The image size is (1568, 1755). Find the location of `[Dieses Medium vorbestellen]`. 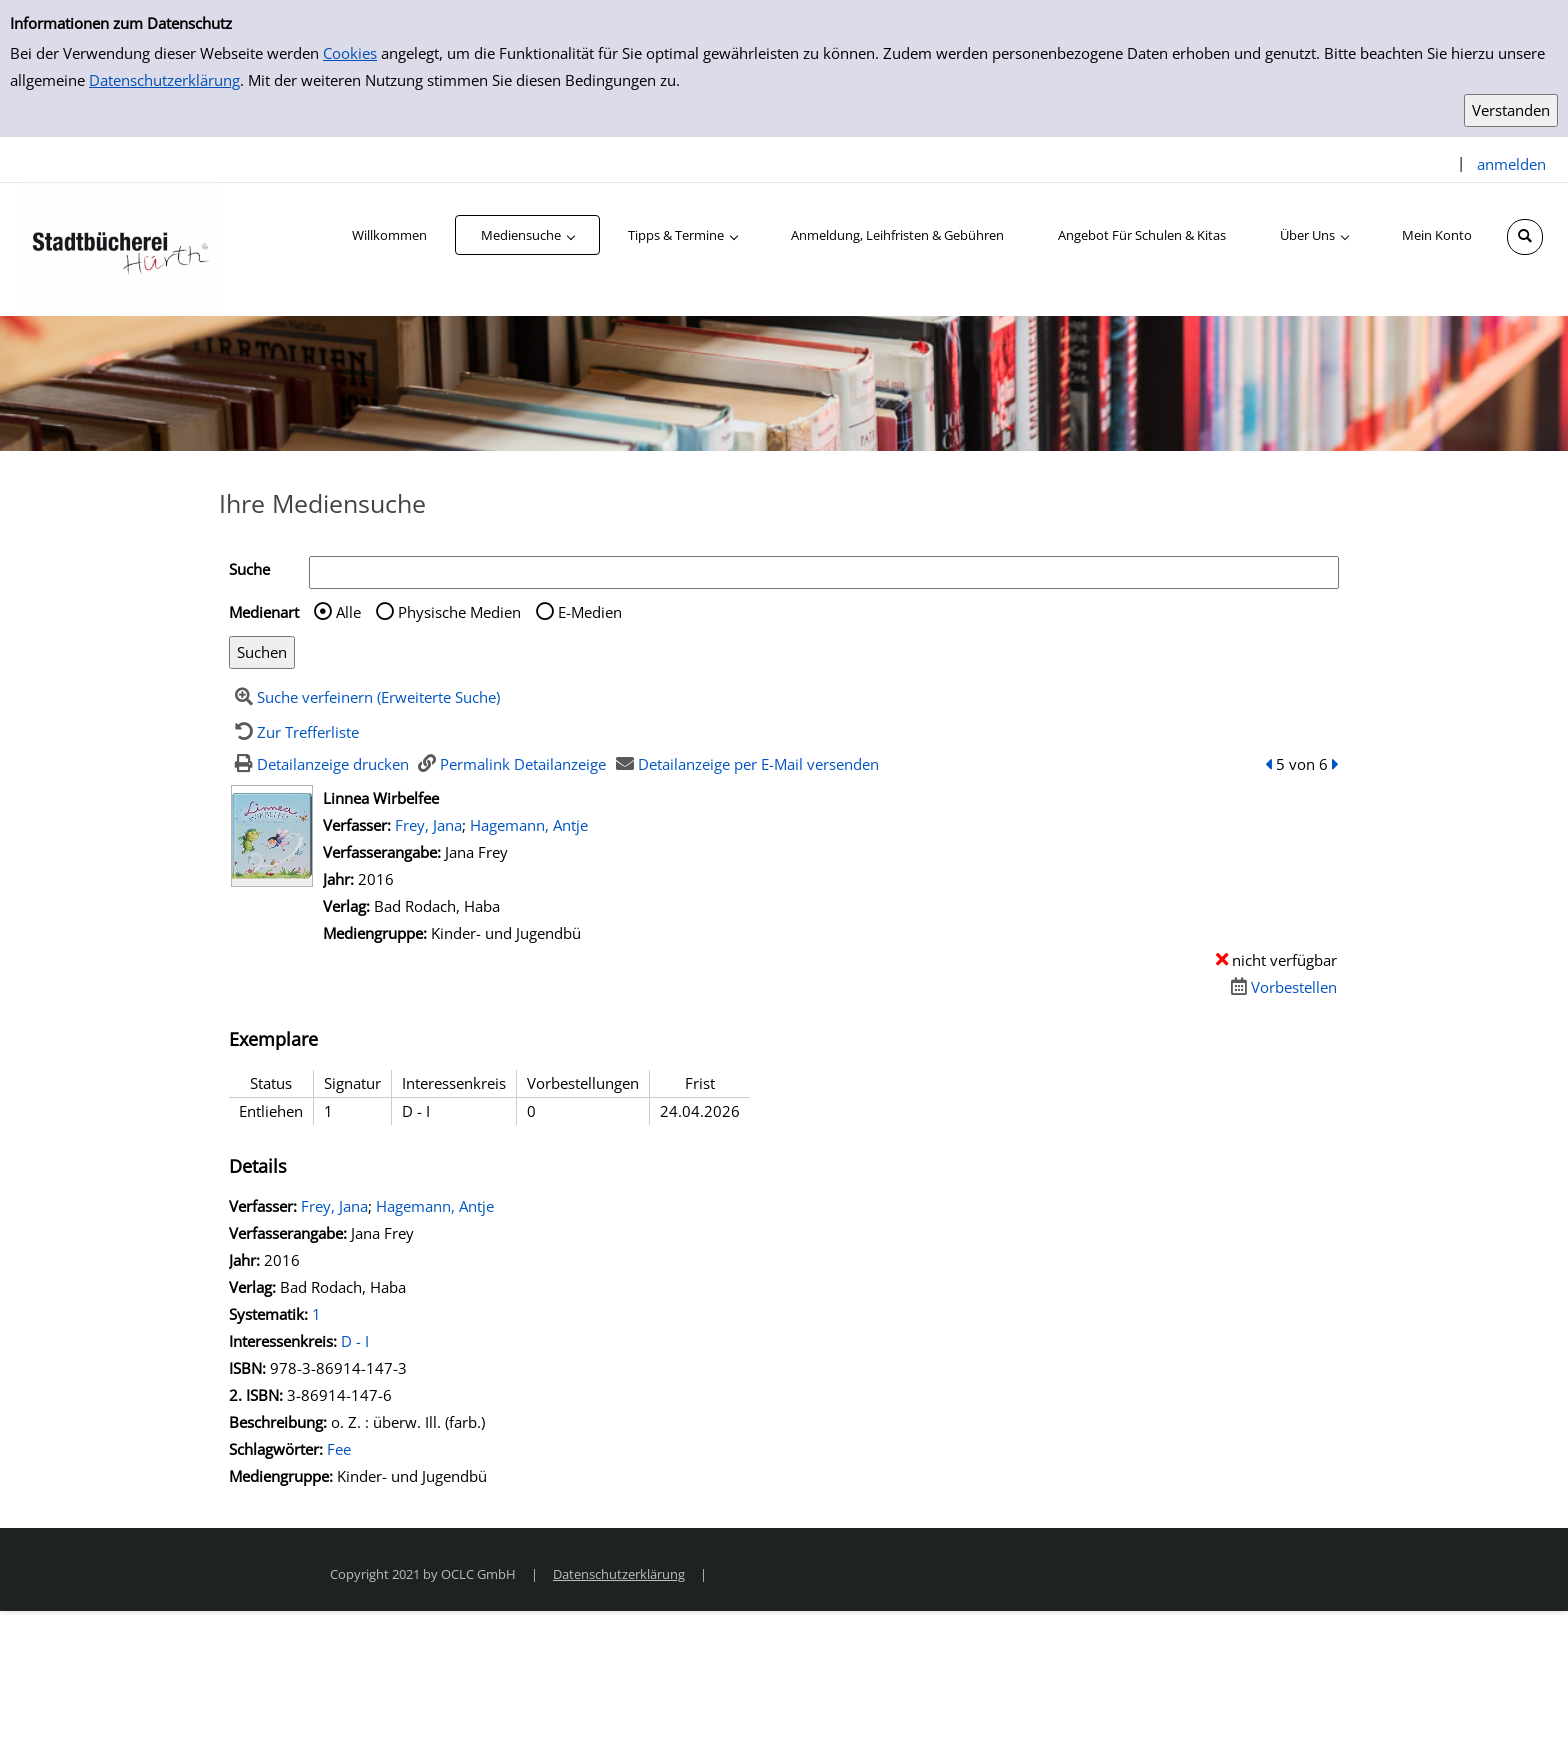

[Dieses Medium vorbestellen] is located at coordinates (1281, 987).